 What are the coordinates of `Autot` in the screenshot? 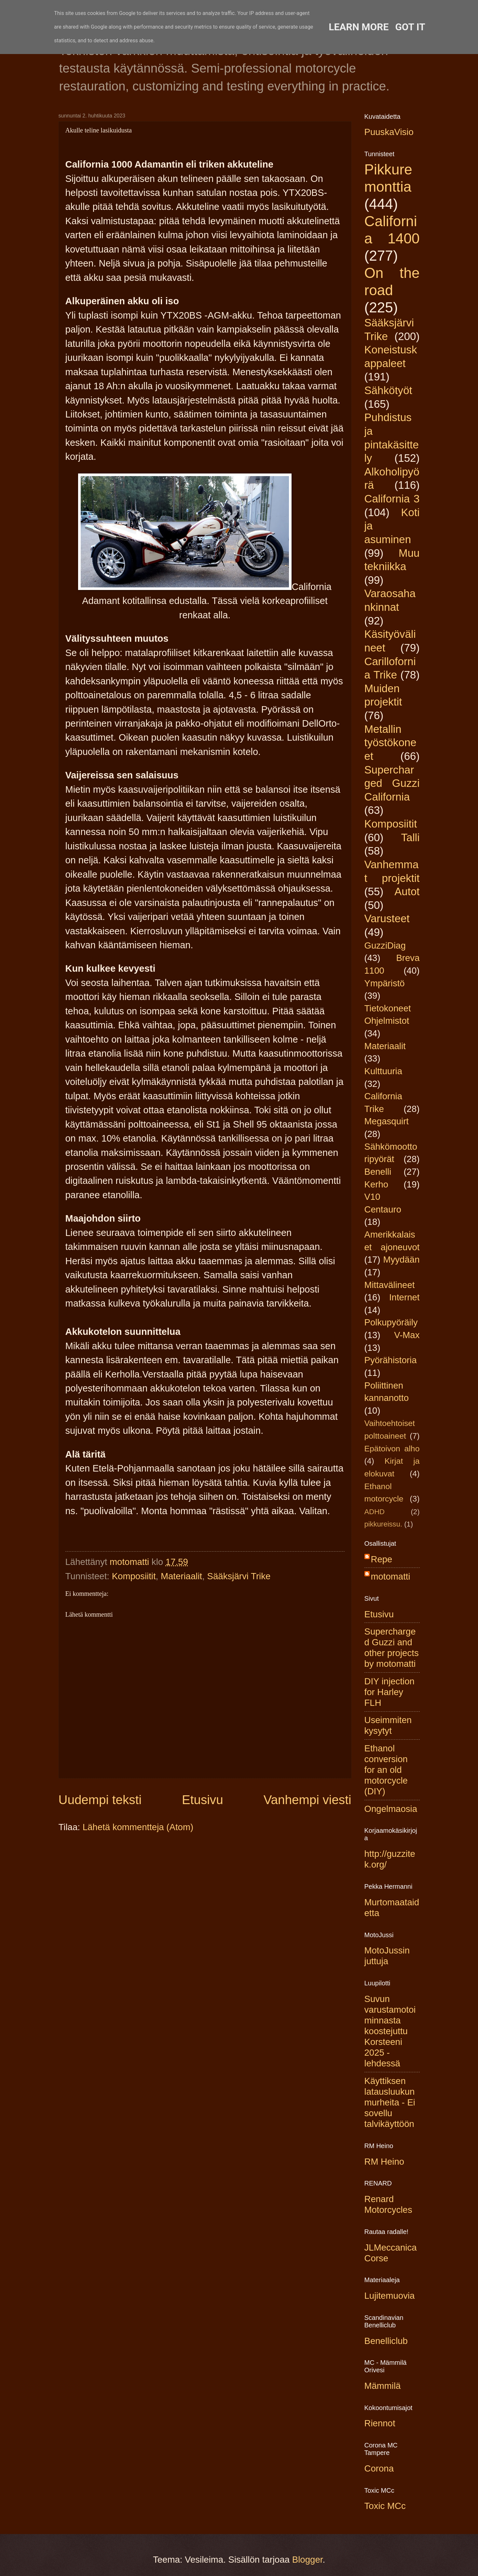 It's located at (406, 891).